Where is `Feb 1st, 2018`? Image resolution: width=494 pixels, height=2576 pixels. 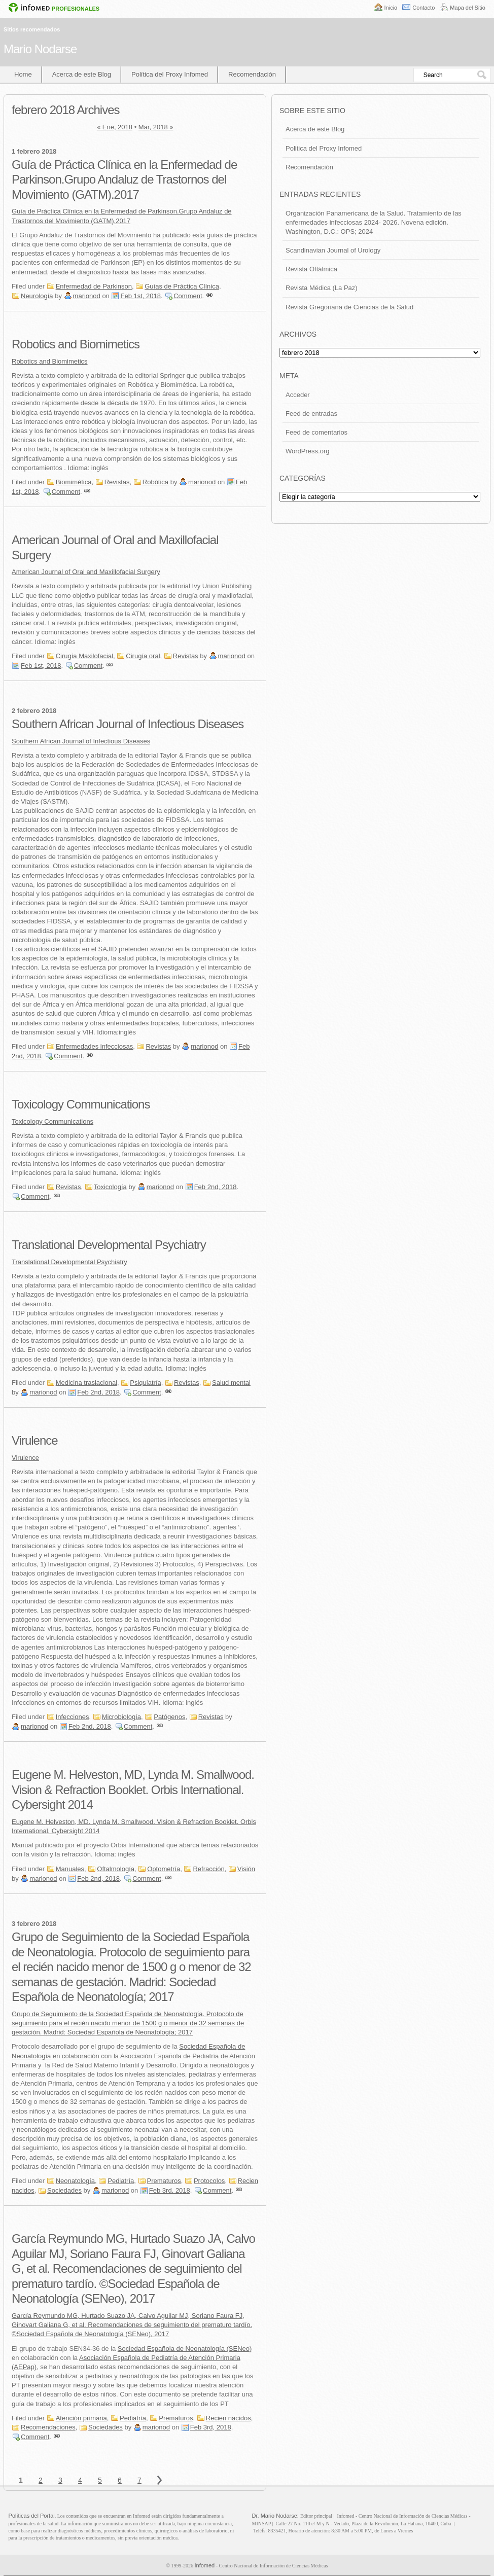 Feb 1st, 2018 is located at coordinates (140, 296).